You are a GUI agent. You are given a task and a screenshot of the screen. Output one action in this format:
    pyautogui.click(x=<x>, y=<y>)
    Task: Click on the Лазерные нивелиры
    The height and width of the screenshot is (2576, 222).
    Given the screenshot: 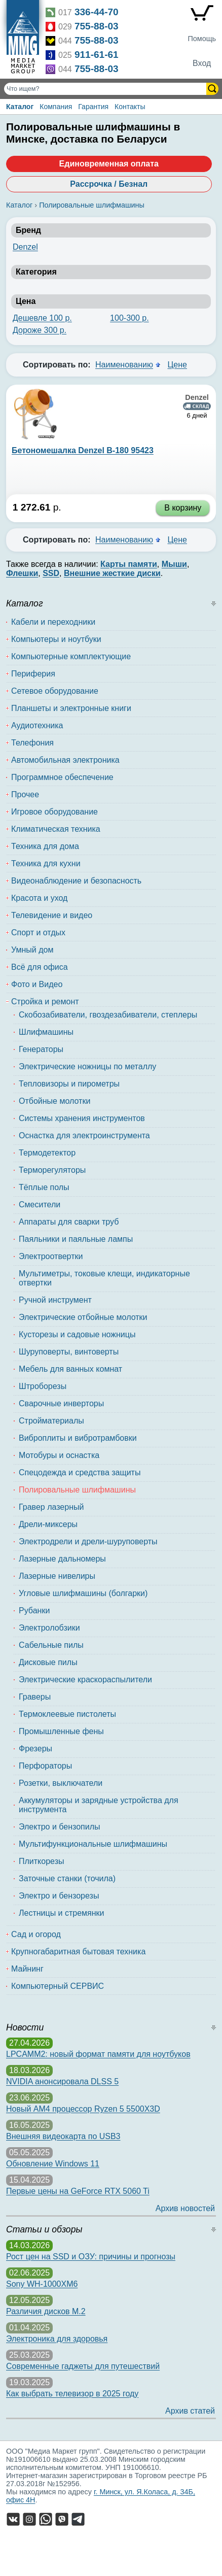 What is the action you would take?
    pyautogui.click(x=57, y=1576)
    